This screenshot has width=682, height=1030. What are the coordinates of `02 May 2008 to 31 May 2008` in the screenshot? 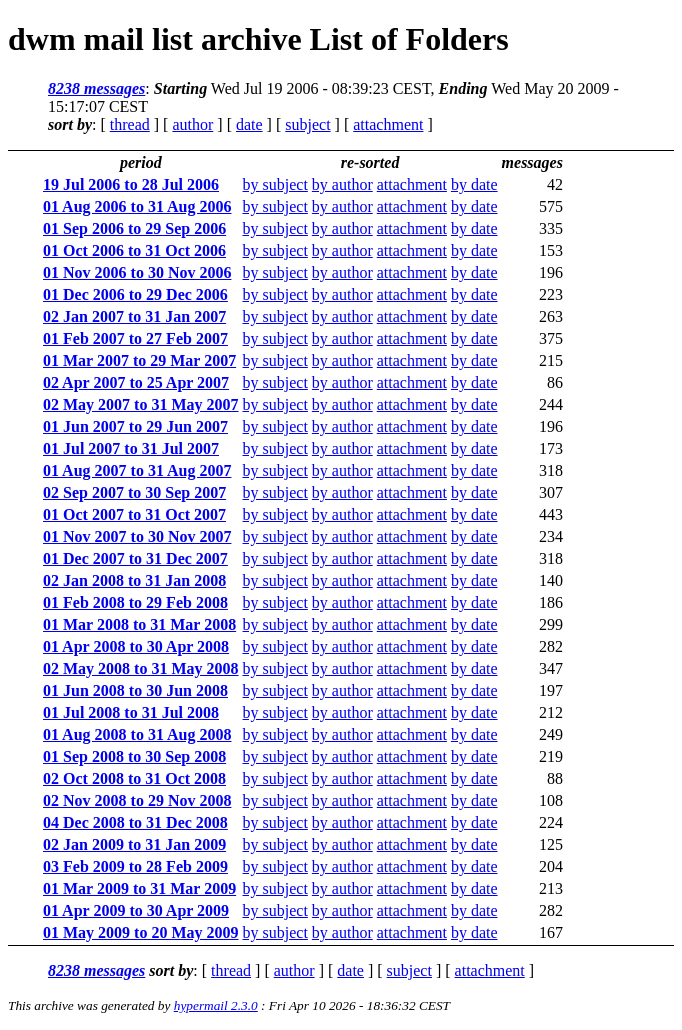 It's located at (141, 668).